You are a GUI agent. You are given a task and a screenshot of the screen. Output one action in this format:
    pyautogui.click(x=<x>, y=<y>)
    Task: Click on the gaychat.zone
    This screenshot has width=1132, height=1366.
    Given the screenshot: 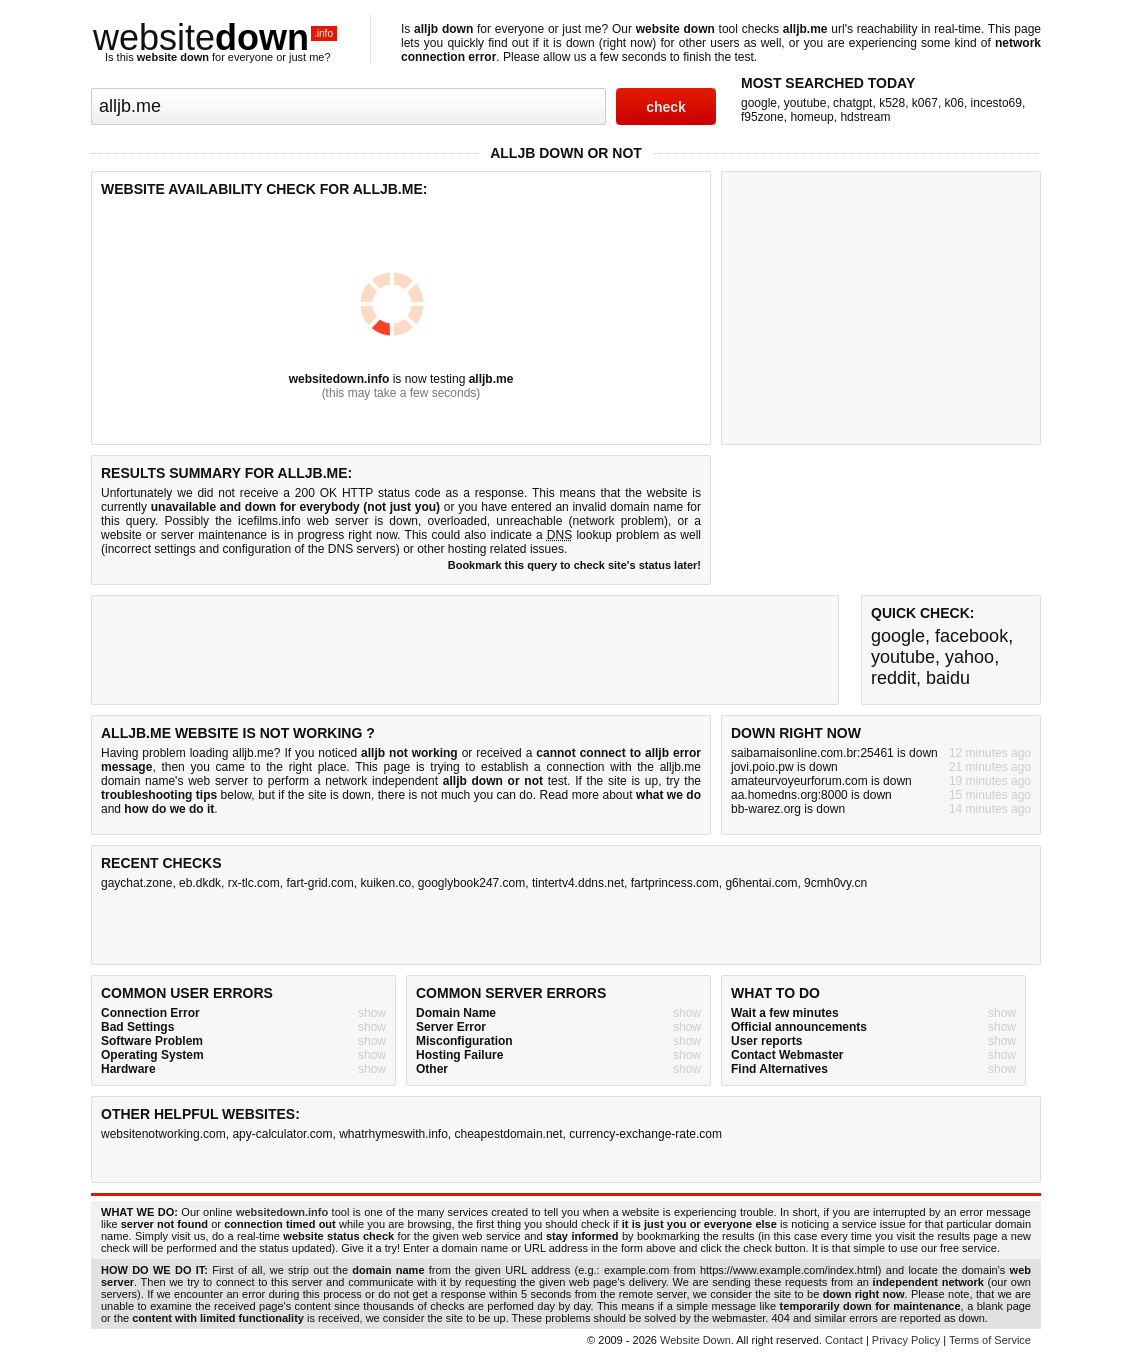 What is the action you would take?
    pyautogui.click(x=136, y=883)
    